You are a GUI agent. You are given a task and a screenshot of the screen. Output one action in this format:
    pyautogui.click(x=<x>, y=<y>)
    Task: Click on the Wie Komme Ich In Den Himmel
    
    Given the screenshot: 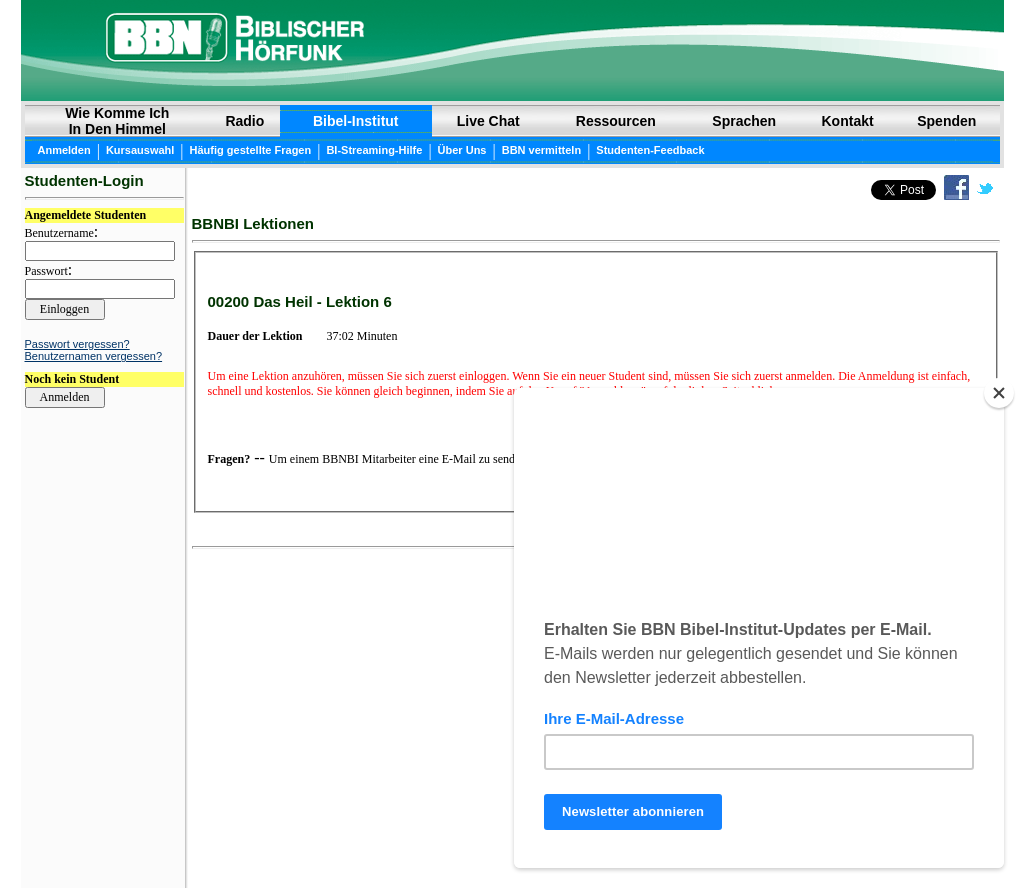 What is the action you would take?
    pyautogui.click(x=117, y=121)
    